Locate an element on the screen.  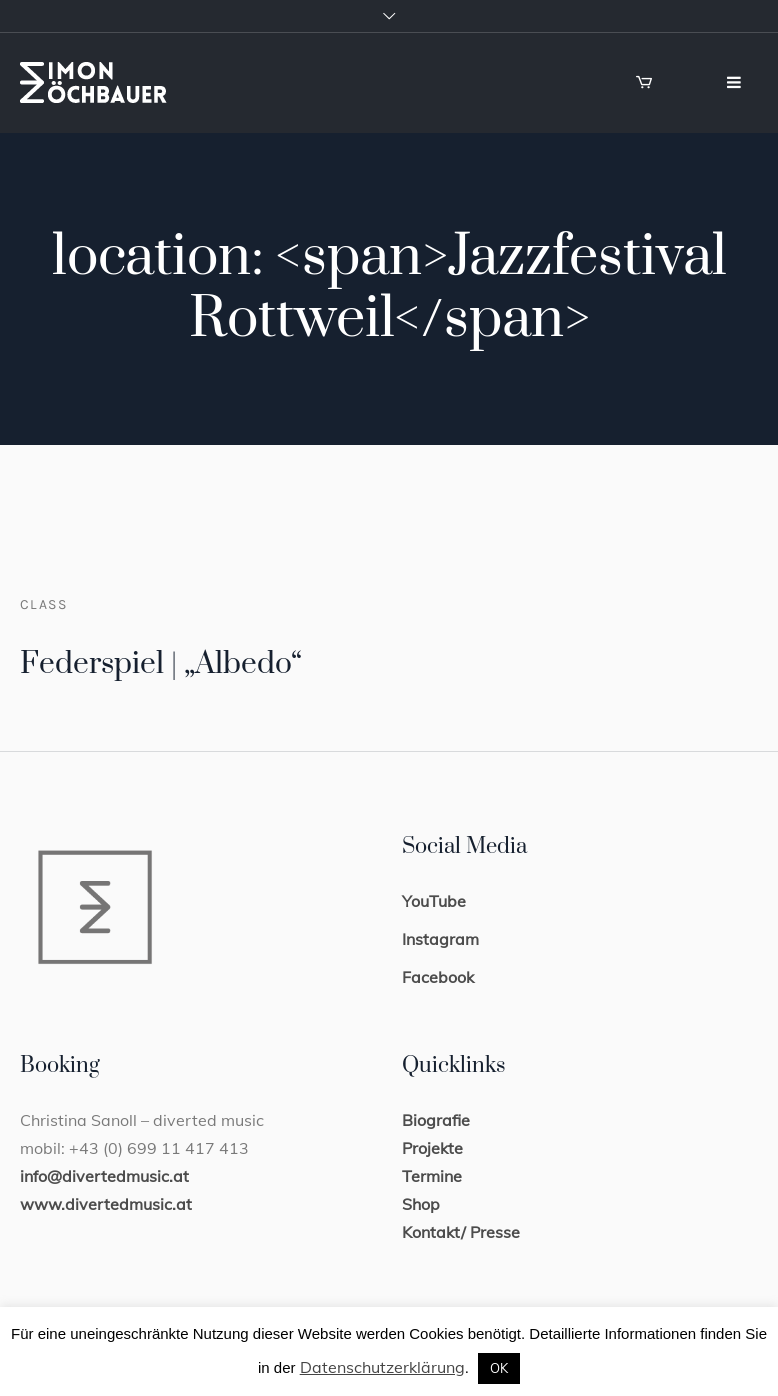
Kontakt/ Presse is located at coordinates (461, 1232).